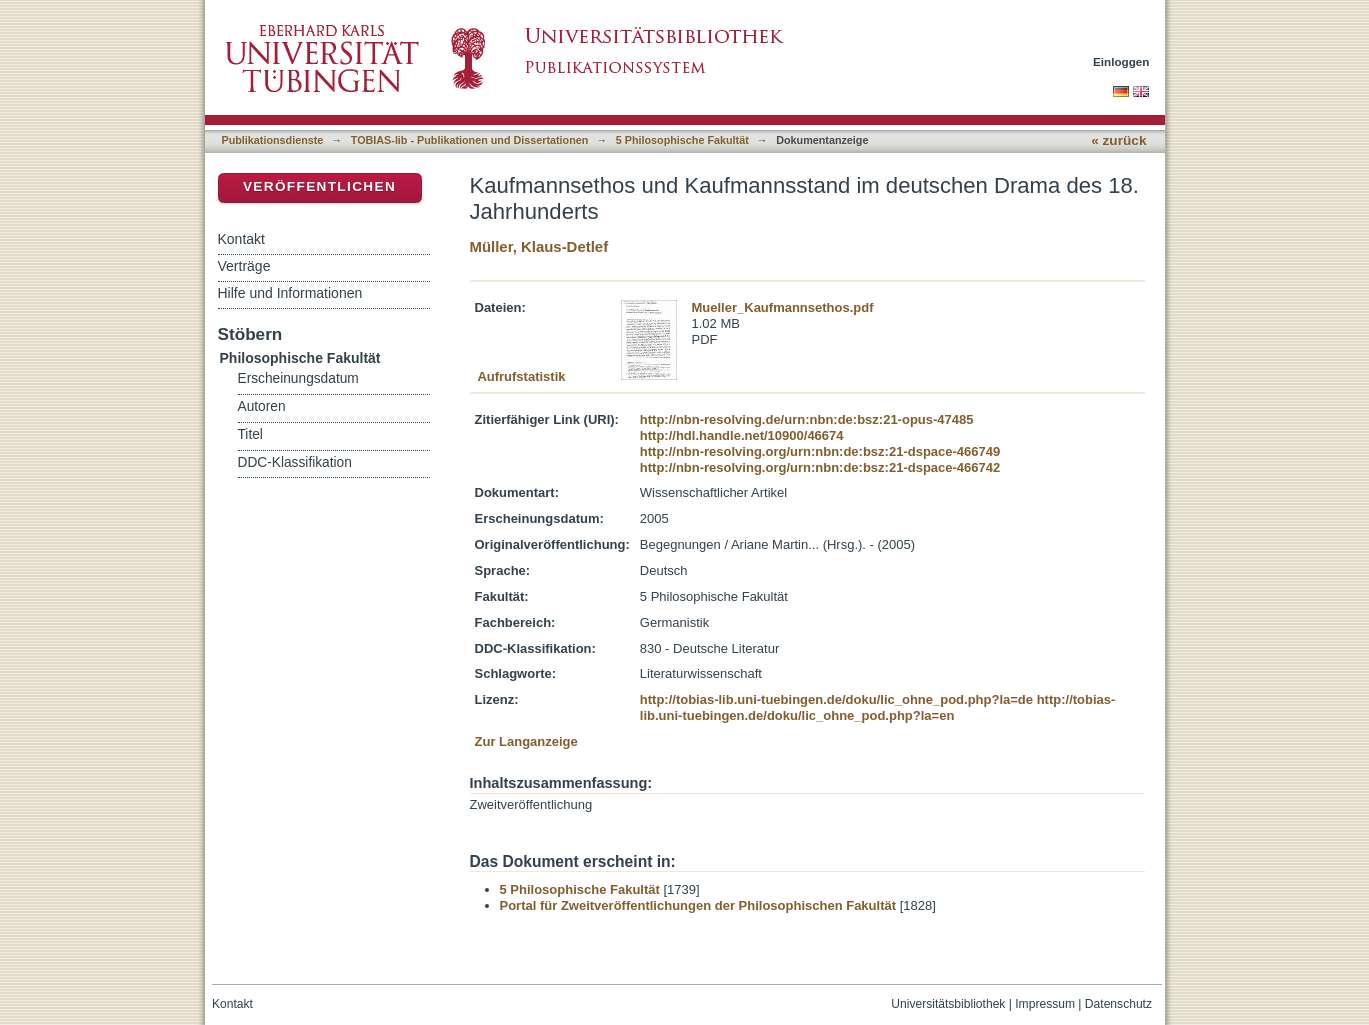 The image size is (1369, 1025). What do you see at coordinates (948, 1004) in the screenshot?
I see `Universitätsbibliothek` at bounding box center [948, 1004].